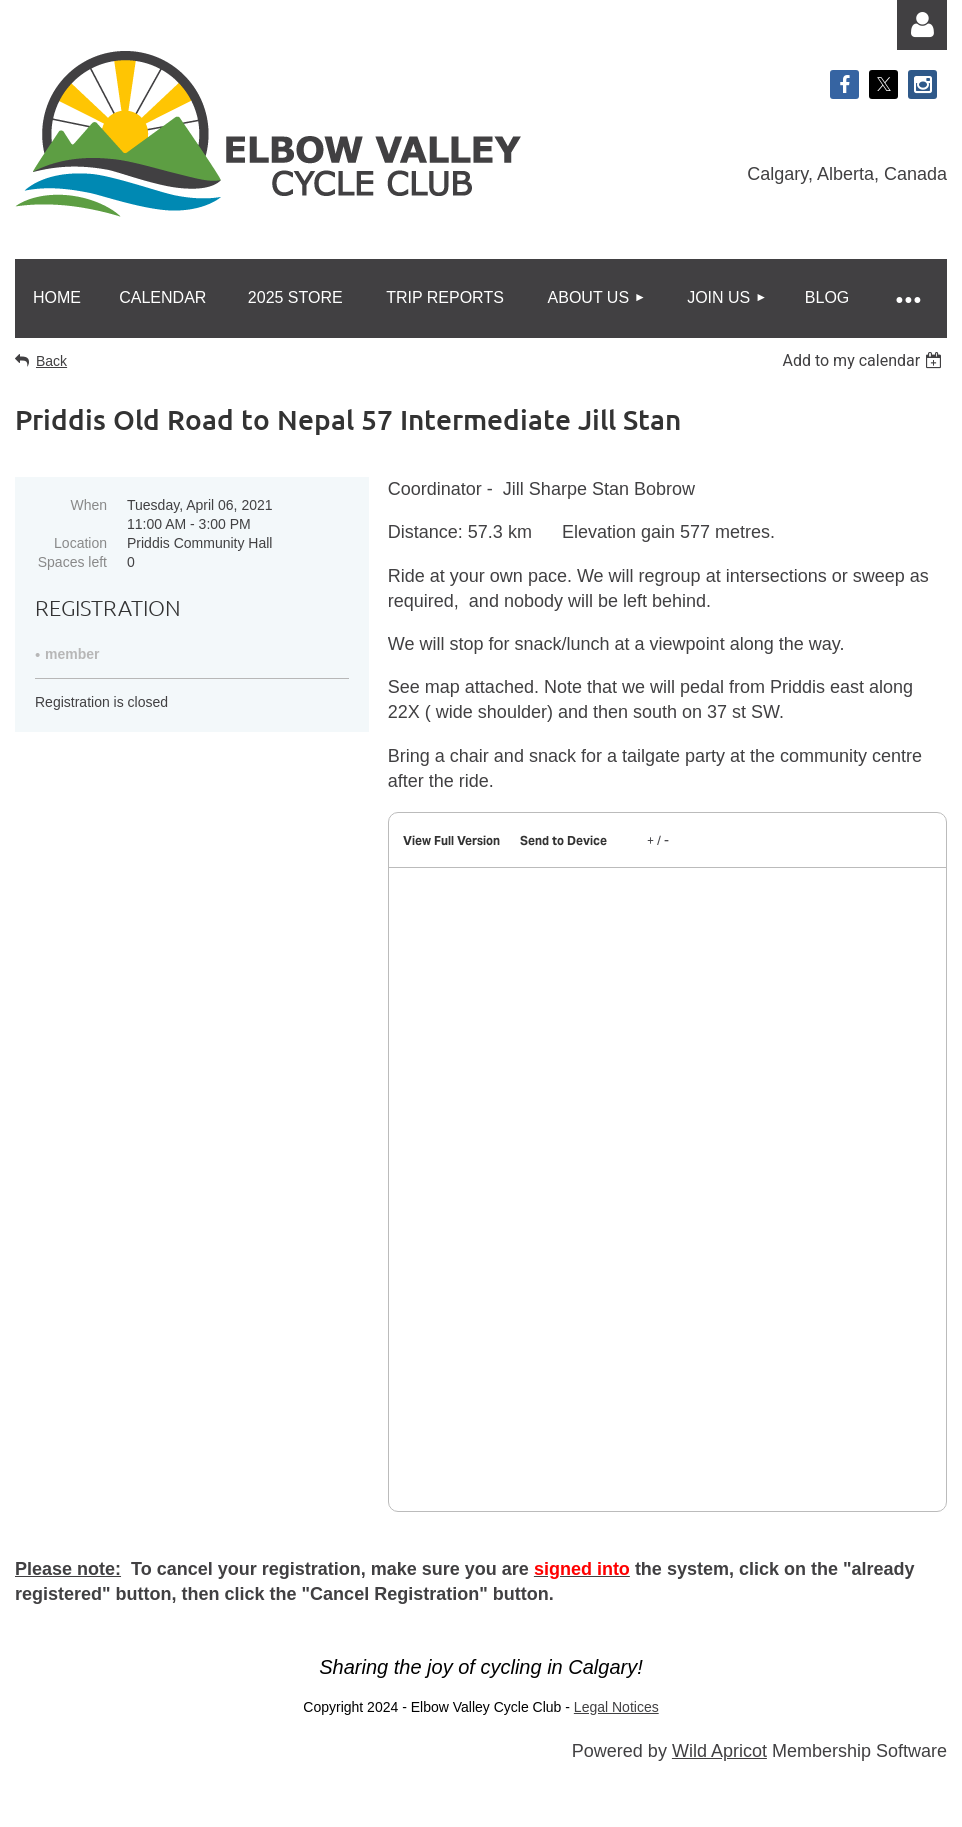 Image resolution: width=962 pixels, height=1827 pixels. Describe the element at coordinates (922, 25) in the screenshot. I see `Log in` at that location.